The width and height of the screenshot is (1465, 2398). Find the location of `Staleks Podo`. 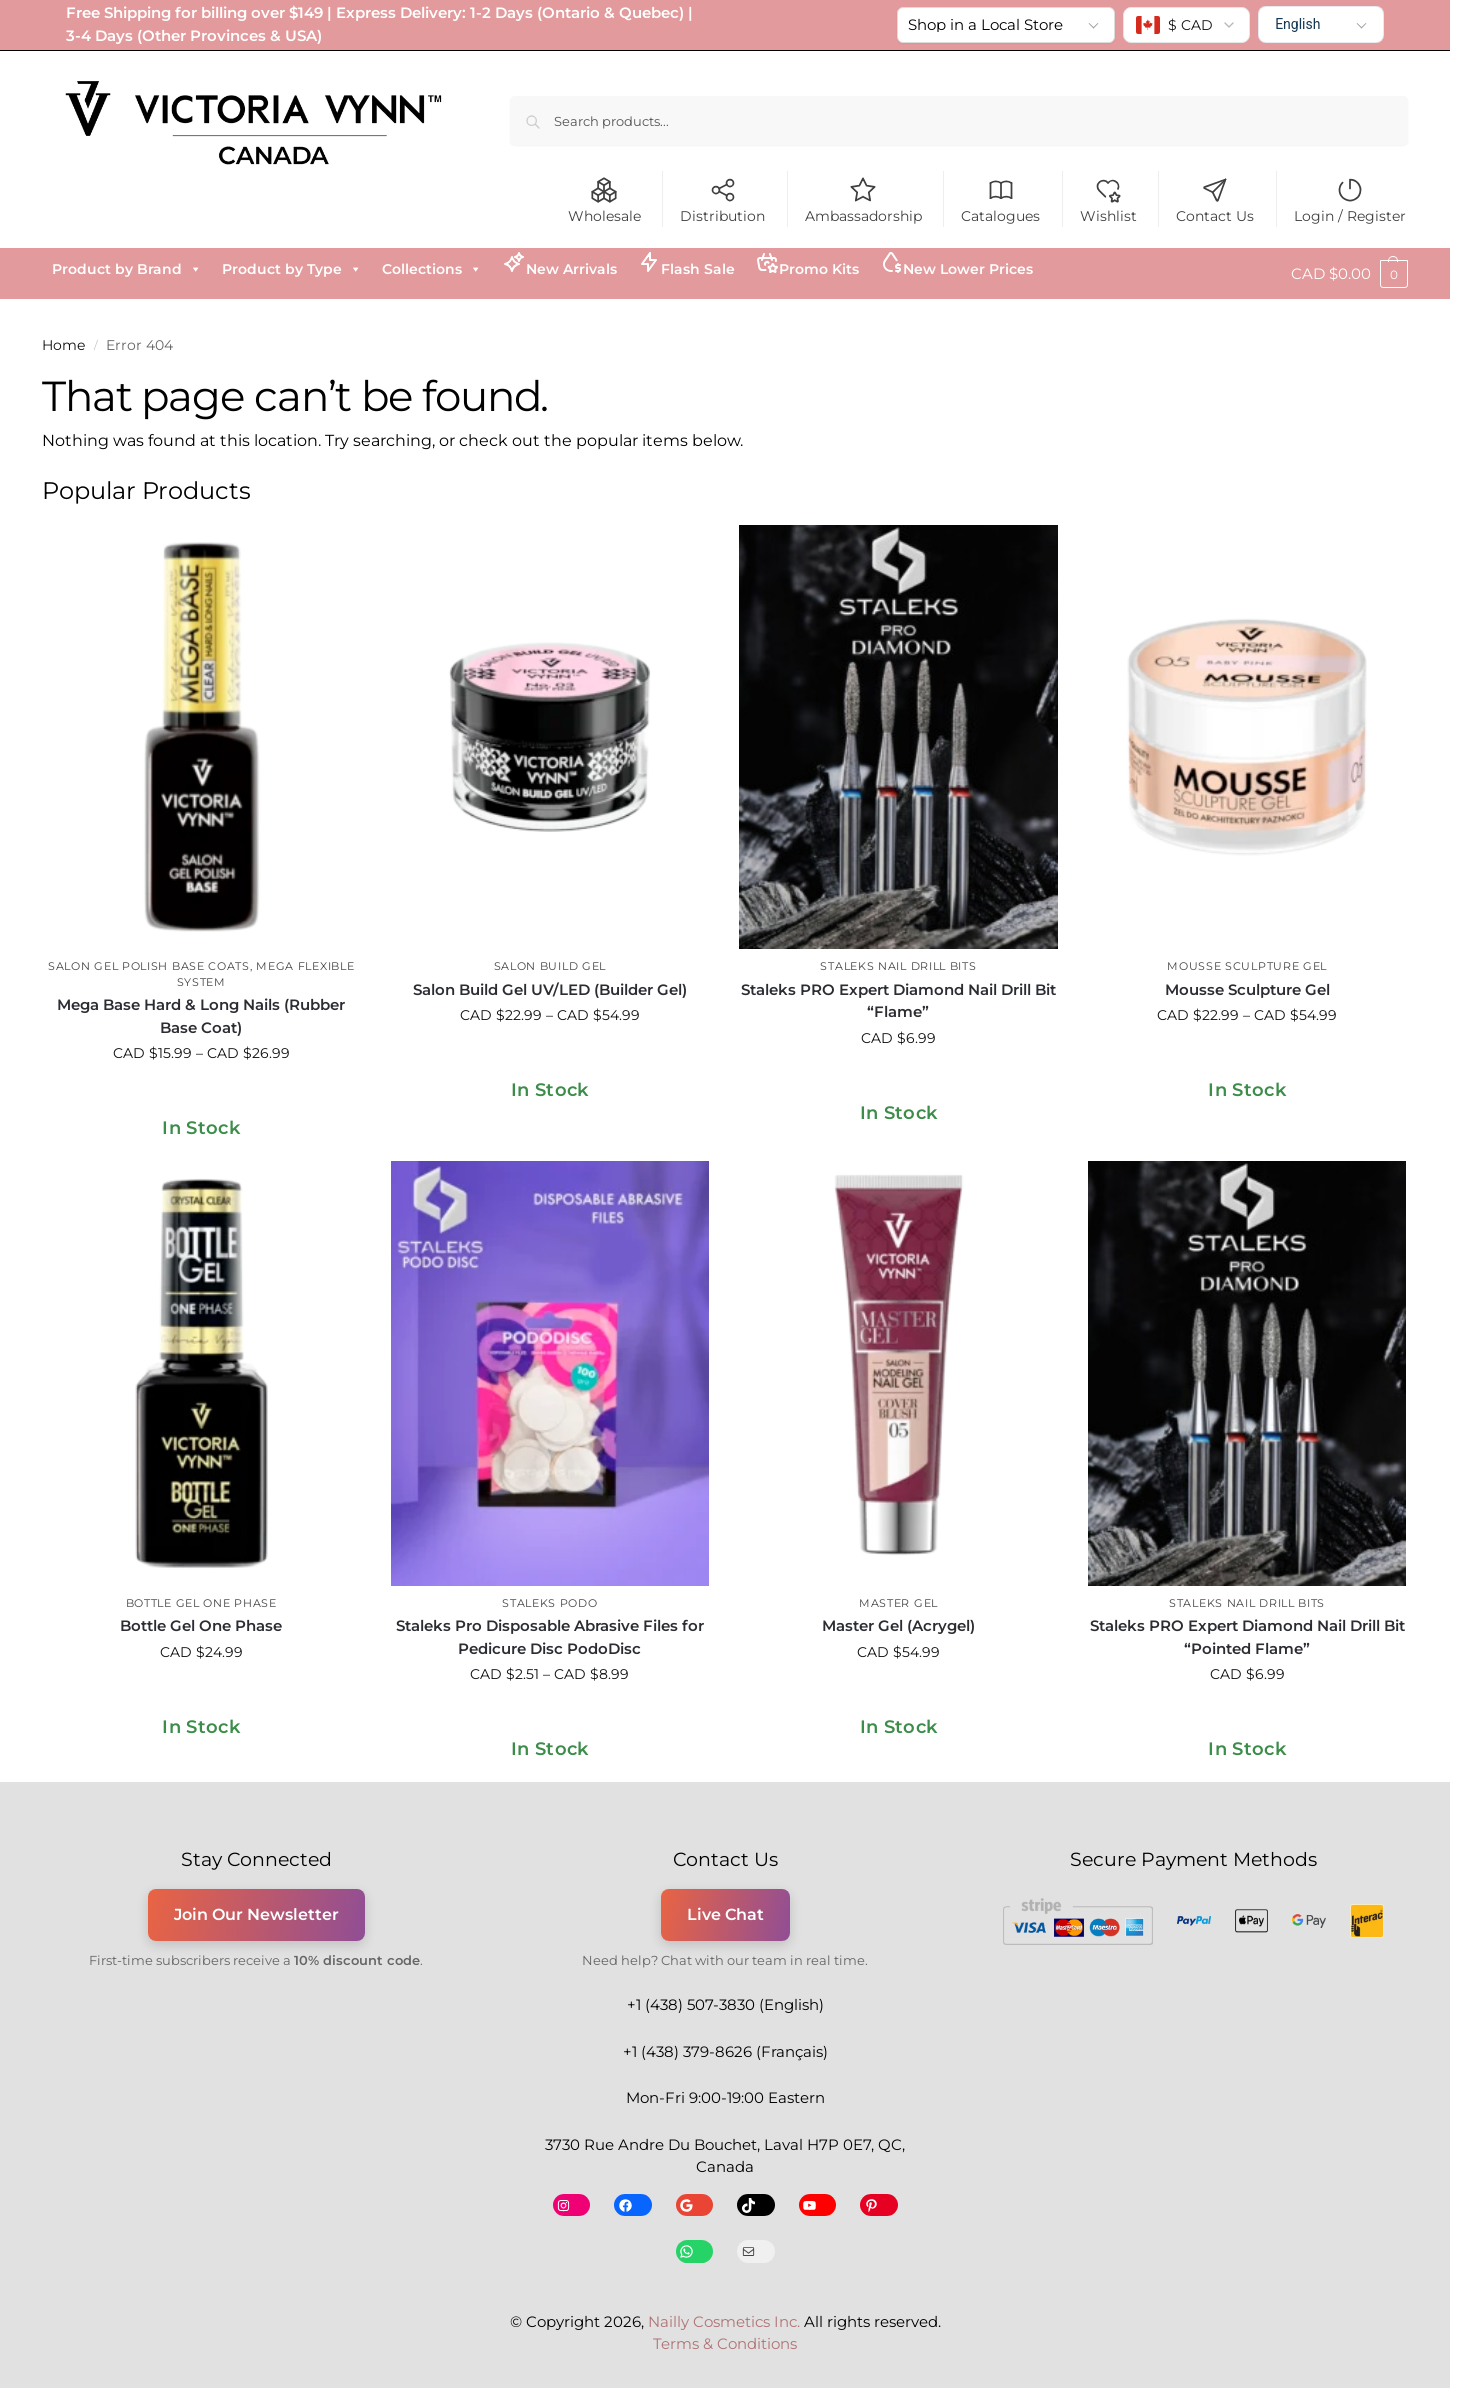

Staleks Podo is located at coordinates (549, 1603).